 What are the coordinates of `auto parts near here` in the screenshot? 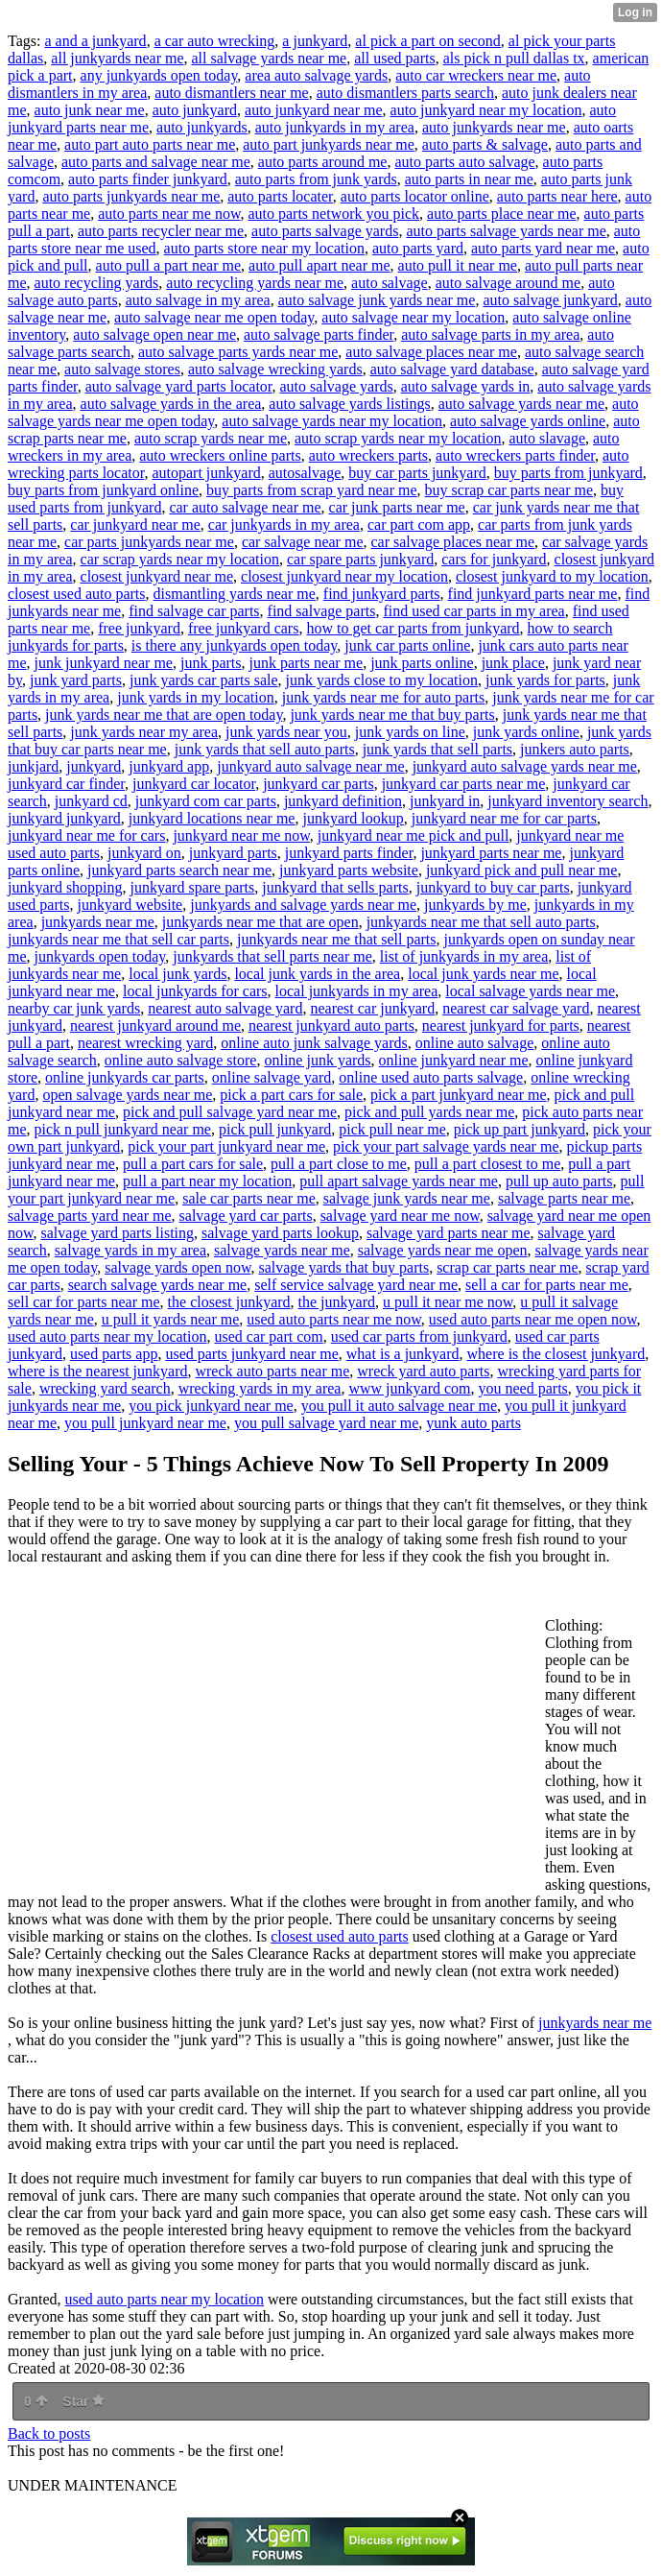 It's located at (557, 196).